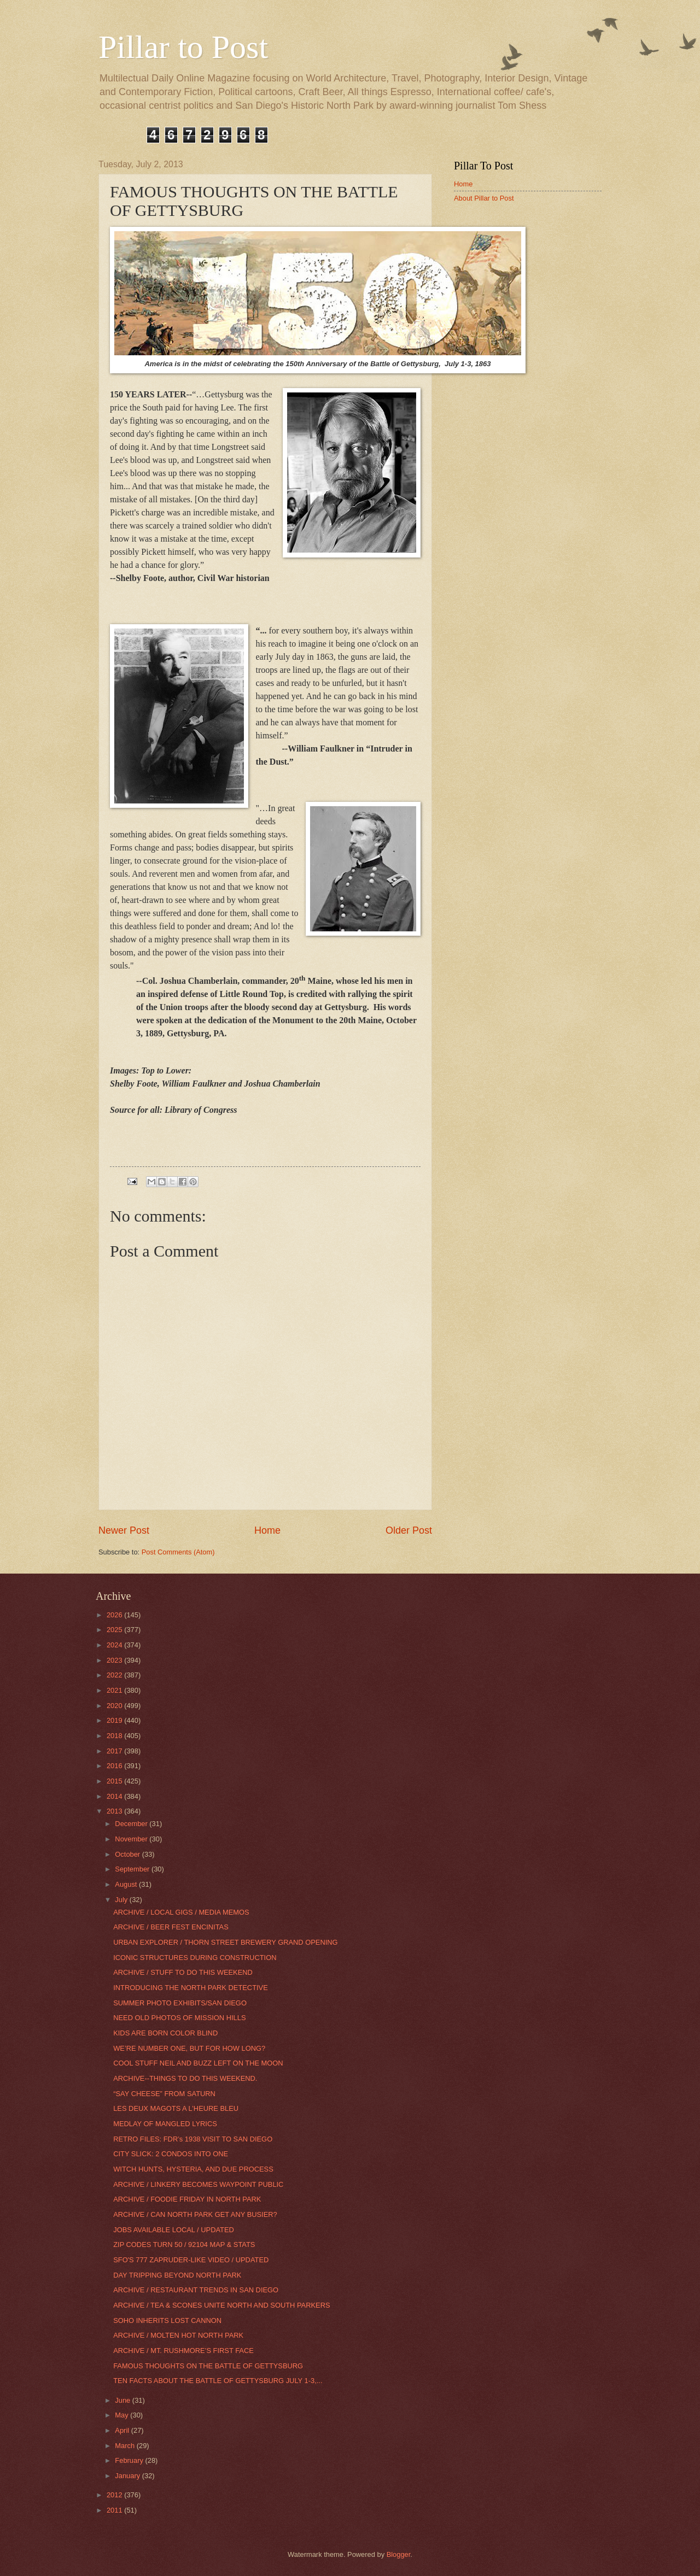  I want to click on ARCHIVE / FOODIE FRIDAY IN NORTH PARK, so click(187, 2199).